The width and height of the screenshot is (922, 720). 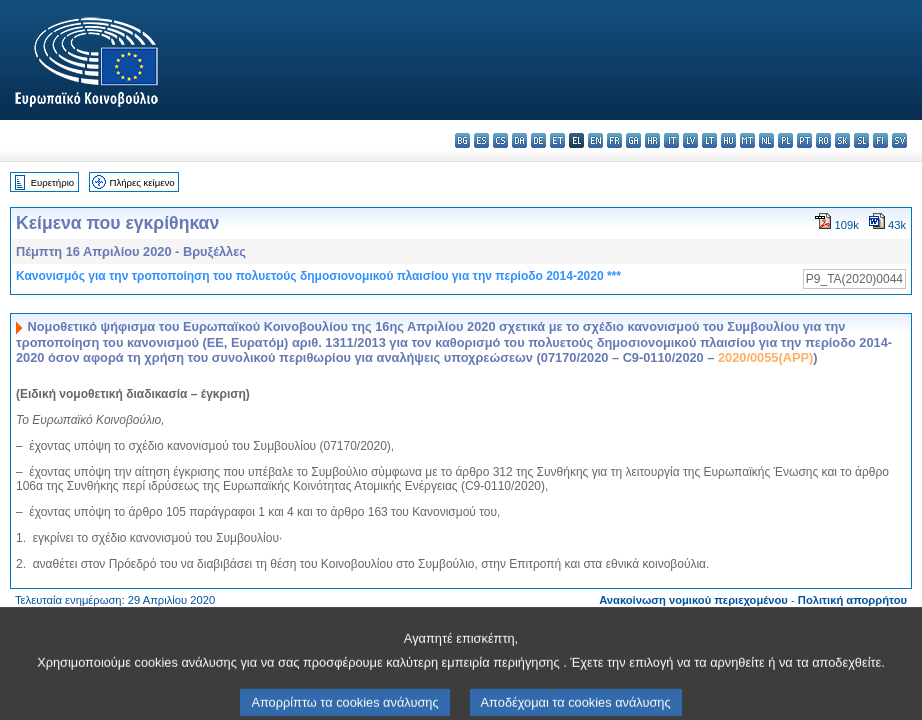 What do you see at coordinates (614, 140) in the screenshot?
I see `fr - français` at bounding box center [614, 140].